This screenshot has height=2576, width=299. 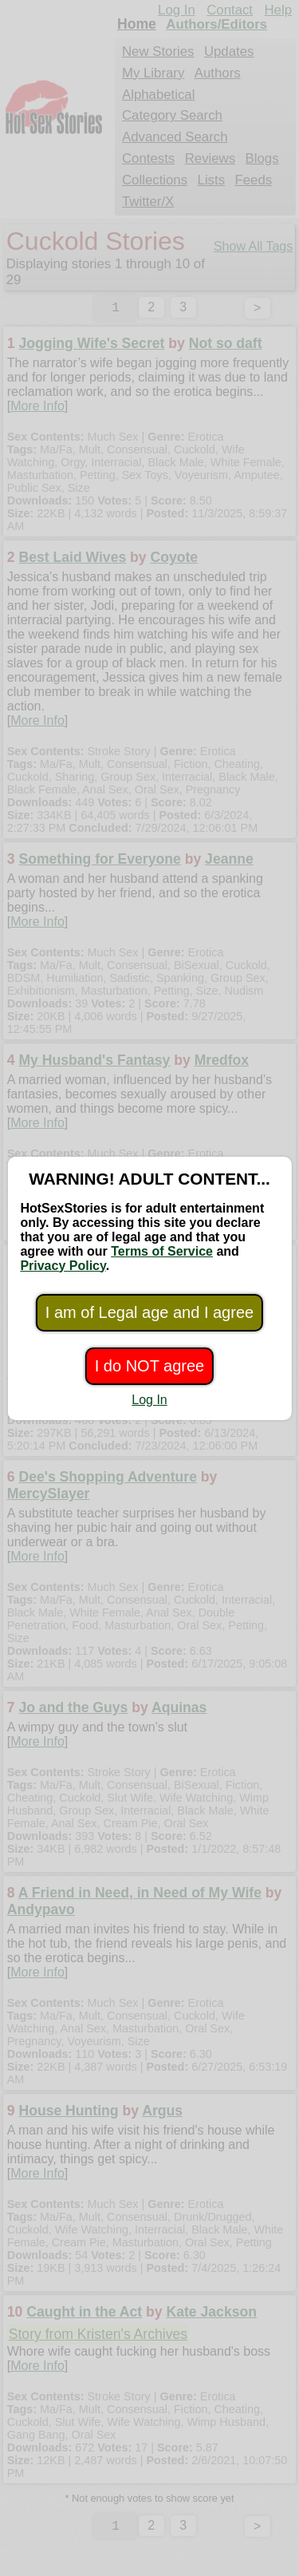 What do you see at coordinates (62, 1265) in the screenshot?
I see `Privacy Policy` at bounding box center [62, 1265].